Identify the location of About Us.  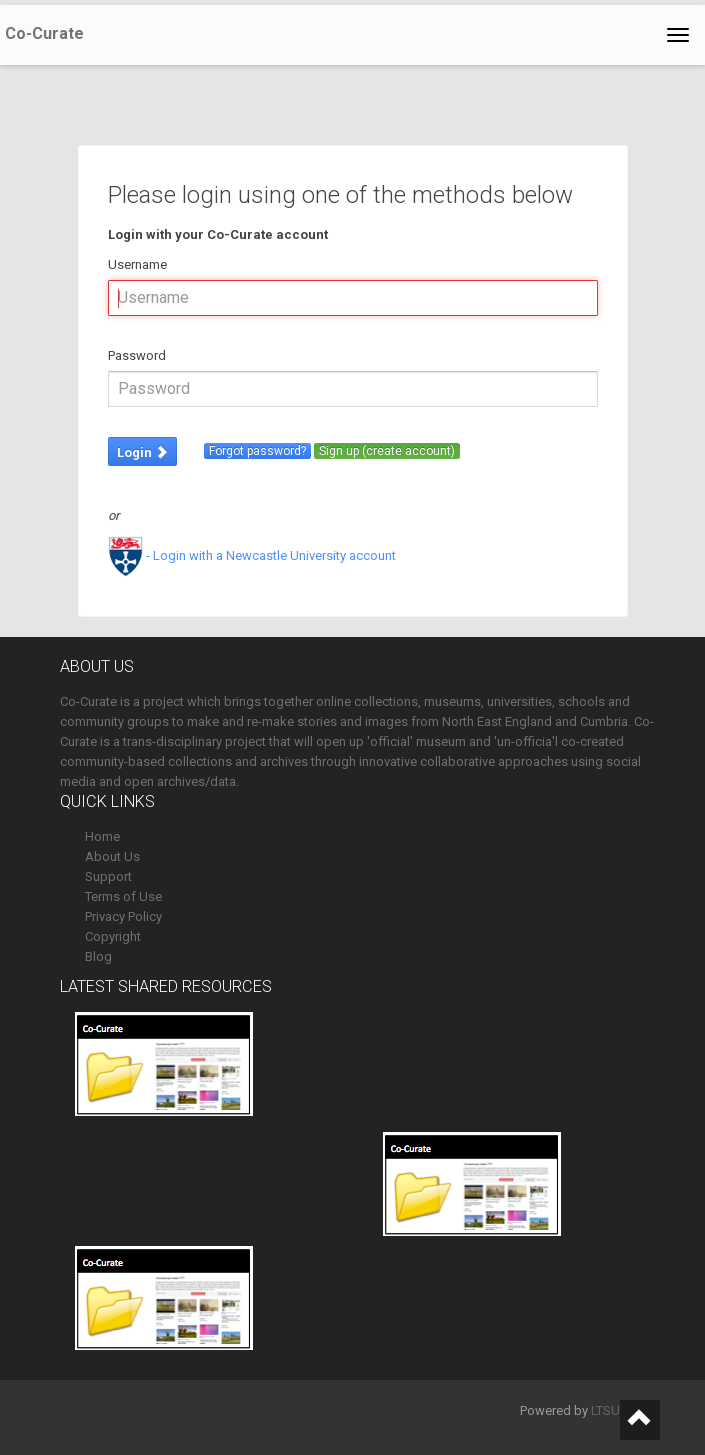
(112, 856).